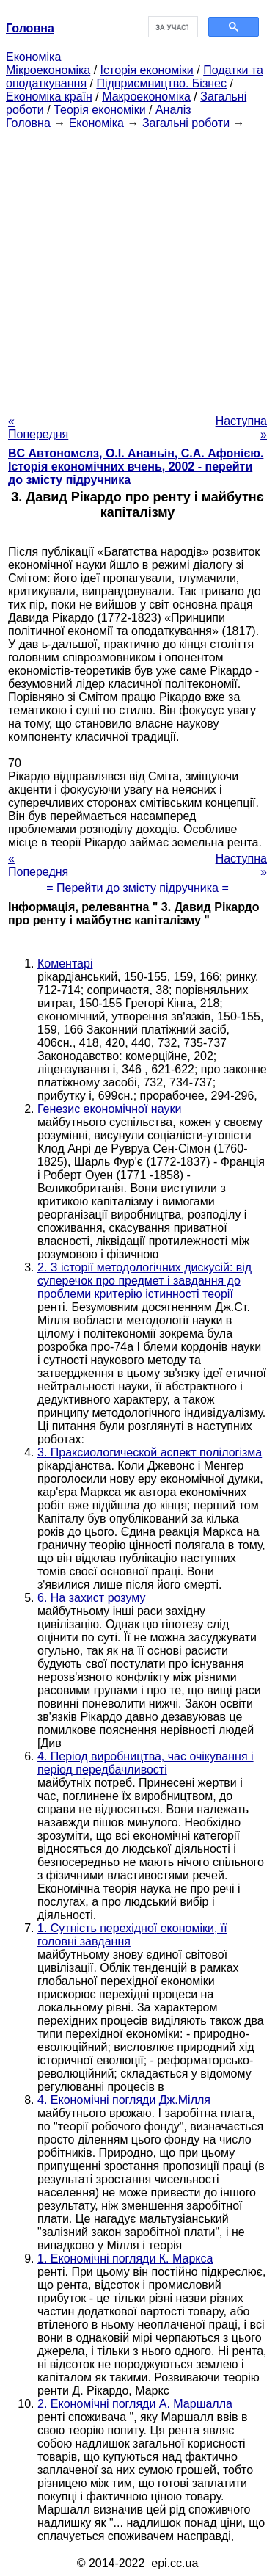 Image resolution: width=275 pixels, height=2576 pixels. I want to click on Підприємництво. Бізнес, so click(161, 83).